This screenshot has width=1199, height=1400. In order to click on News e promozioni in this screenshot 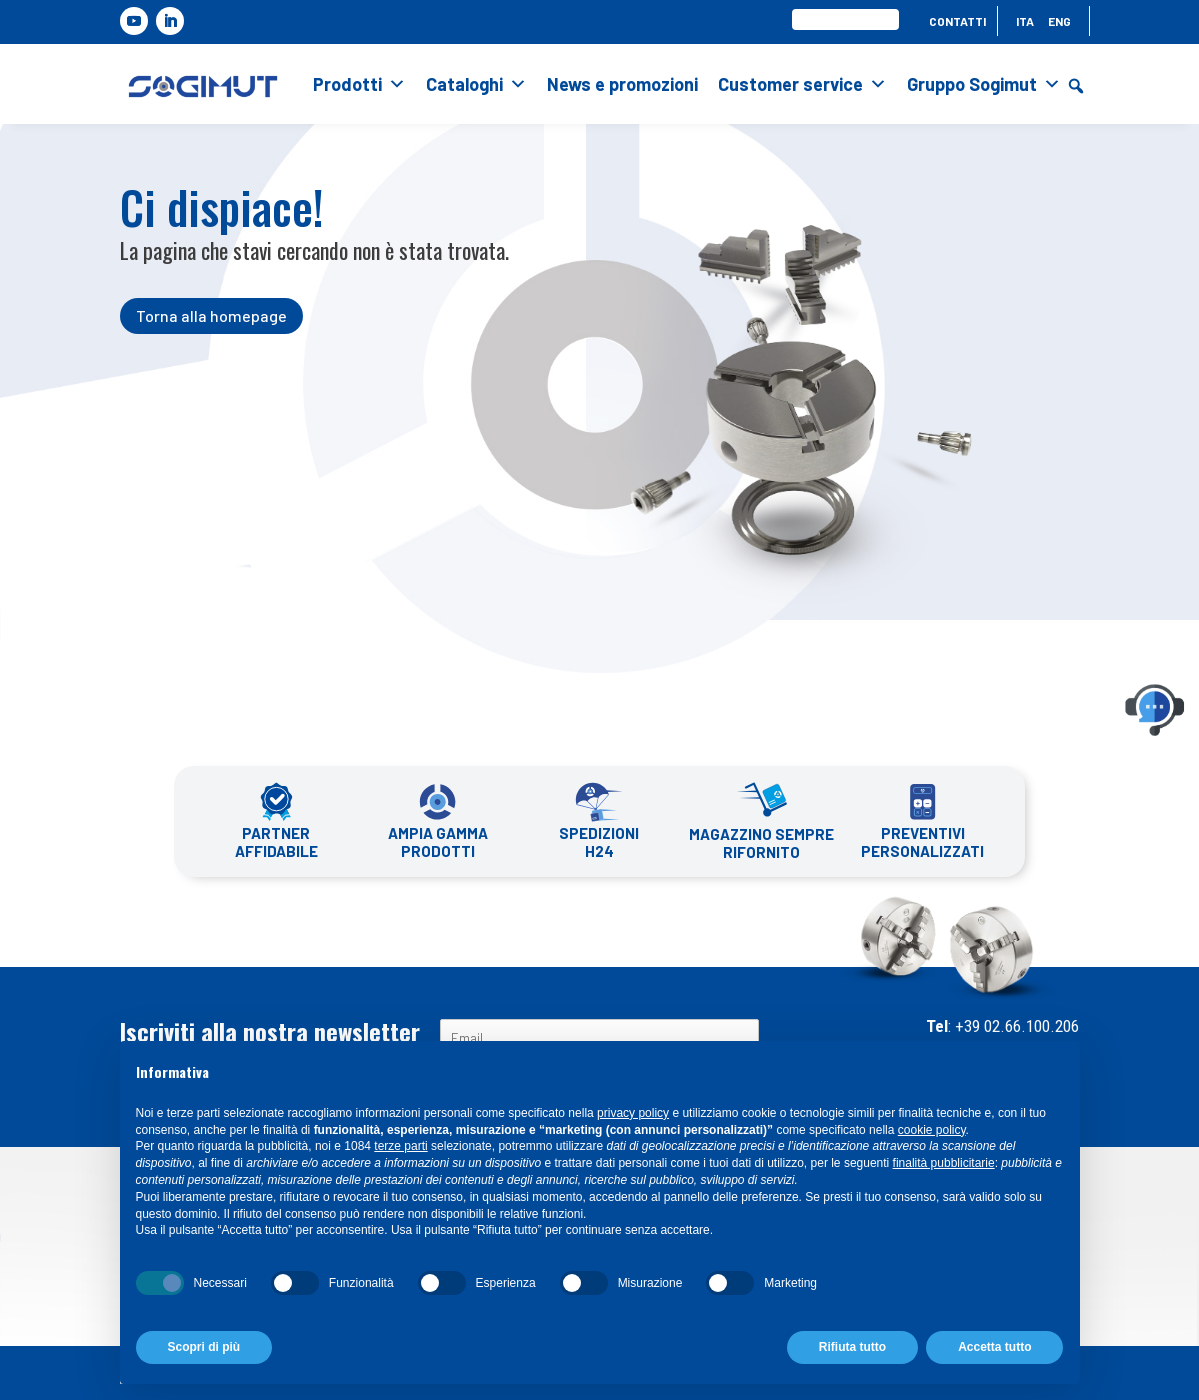, I will do `click(622, 84)`.